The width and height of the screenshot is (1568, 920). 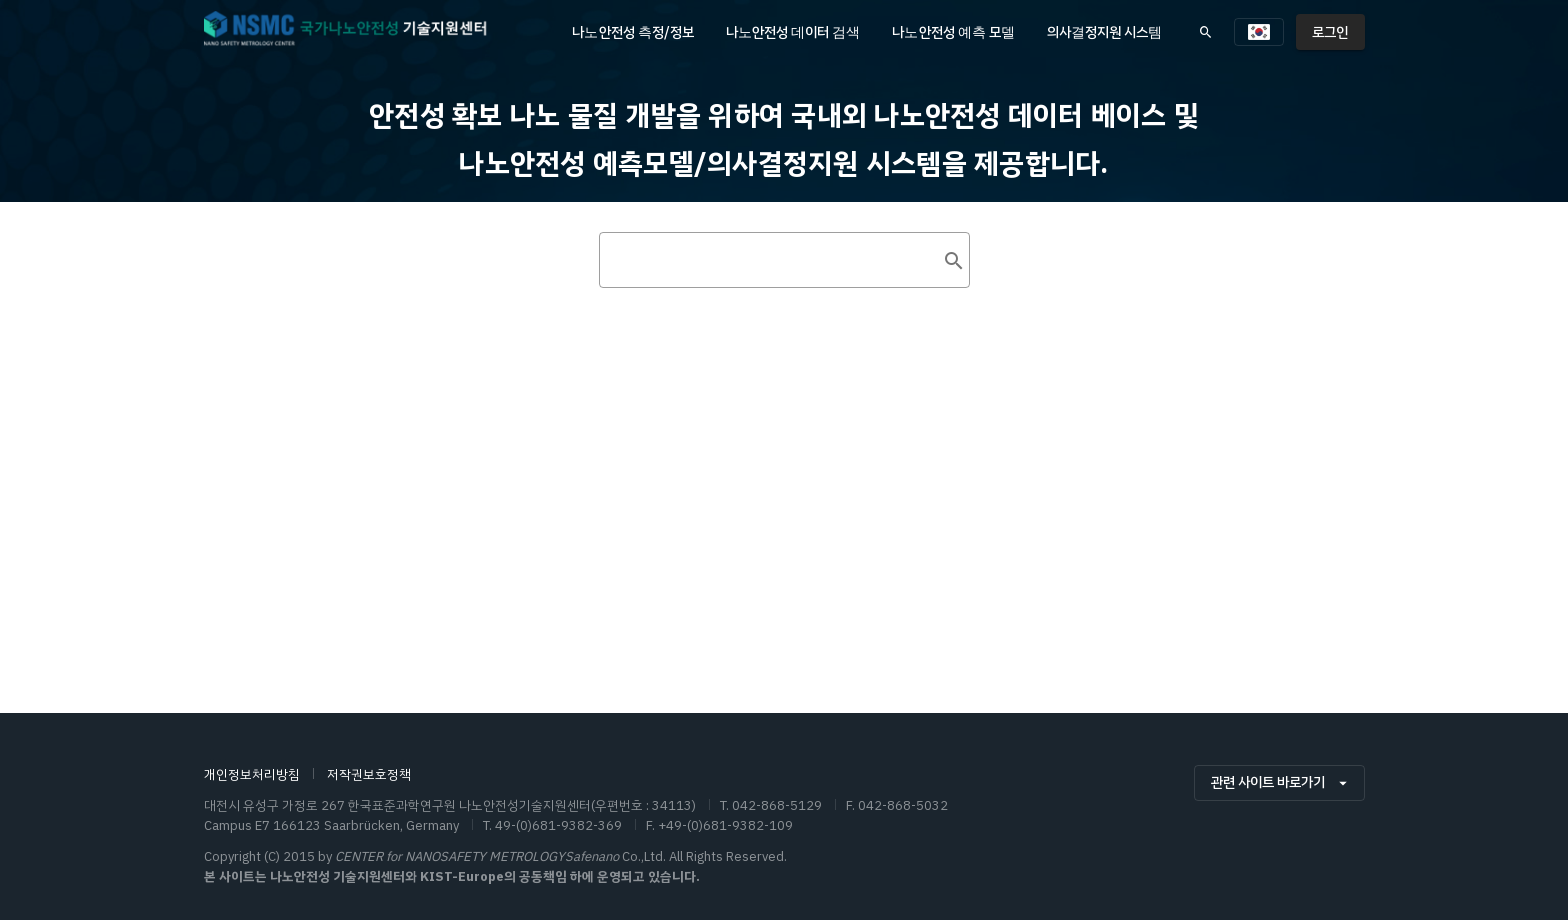 What do you see at coordinates (954, 460) in the screenshot?
I see `[append icon]` at bounding box center [954, 460].